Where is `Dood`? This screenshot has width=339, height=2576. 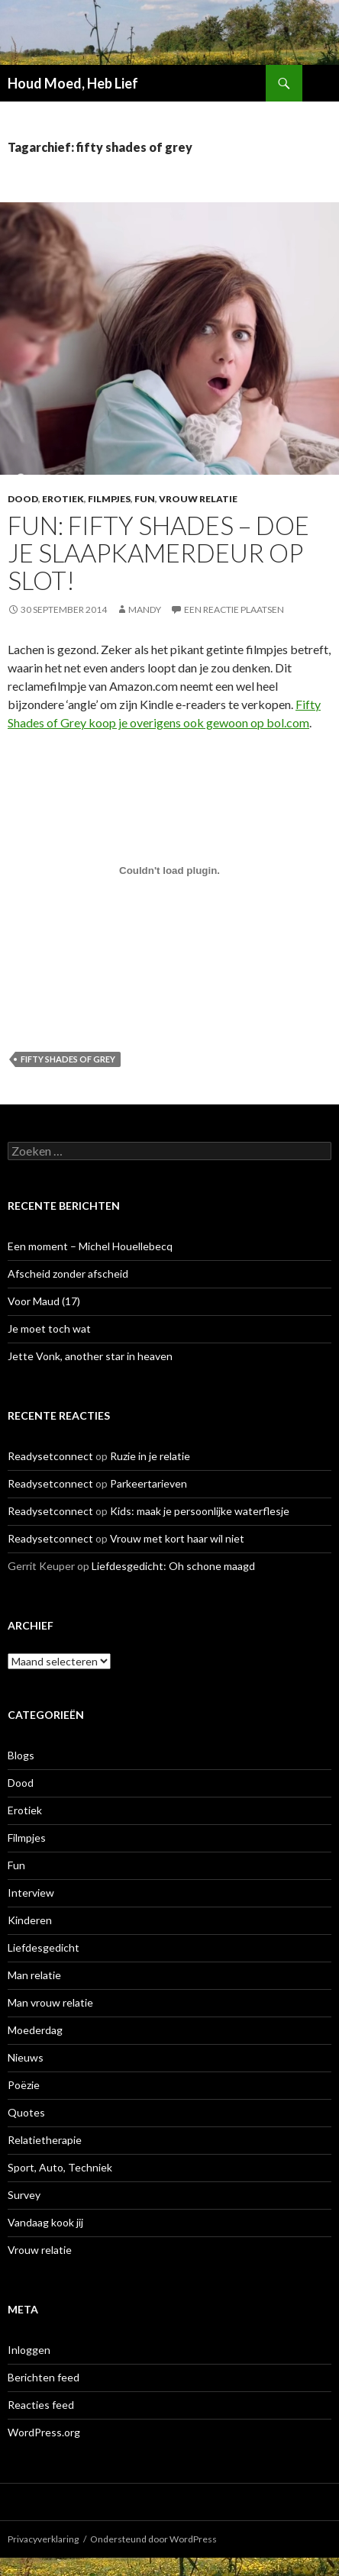 Dood is located at coordinates (23, 499).